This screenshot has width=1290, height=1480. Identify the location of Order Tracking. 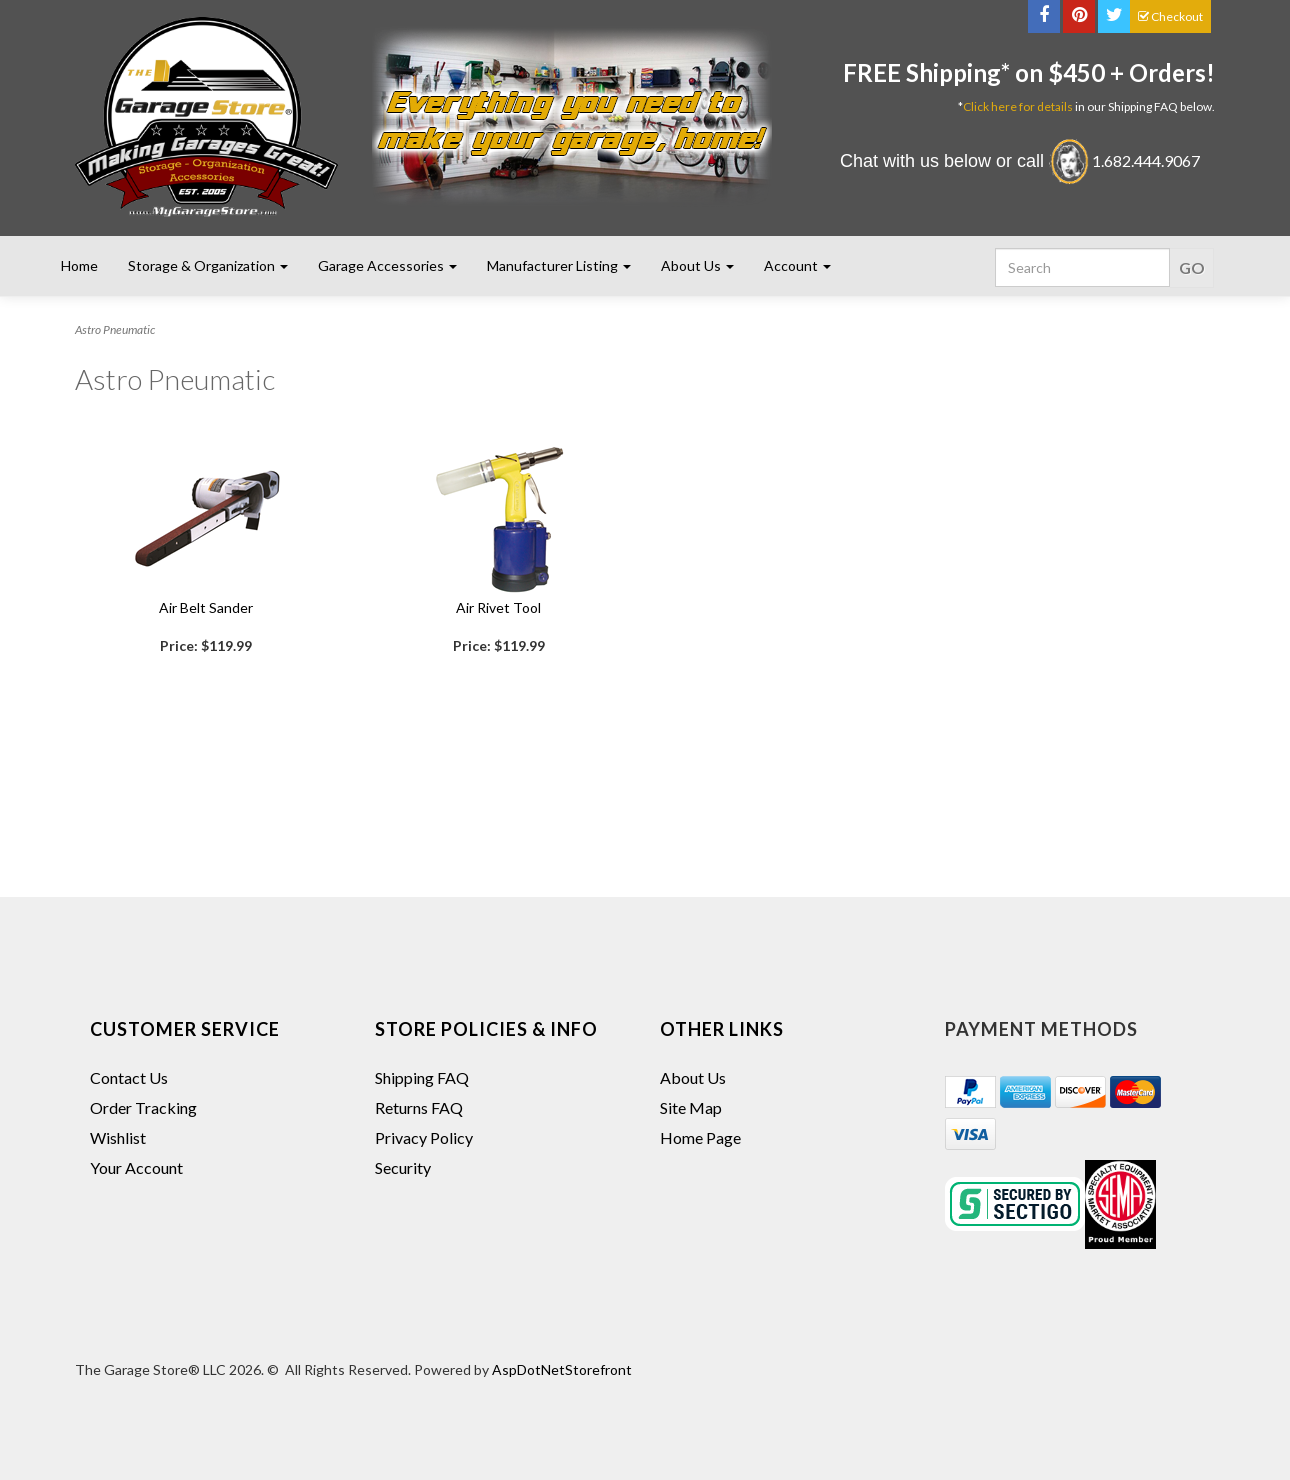
(143, 1107).